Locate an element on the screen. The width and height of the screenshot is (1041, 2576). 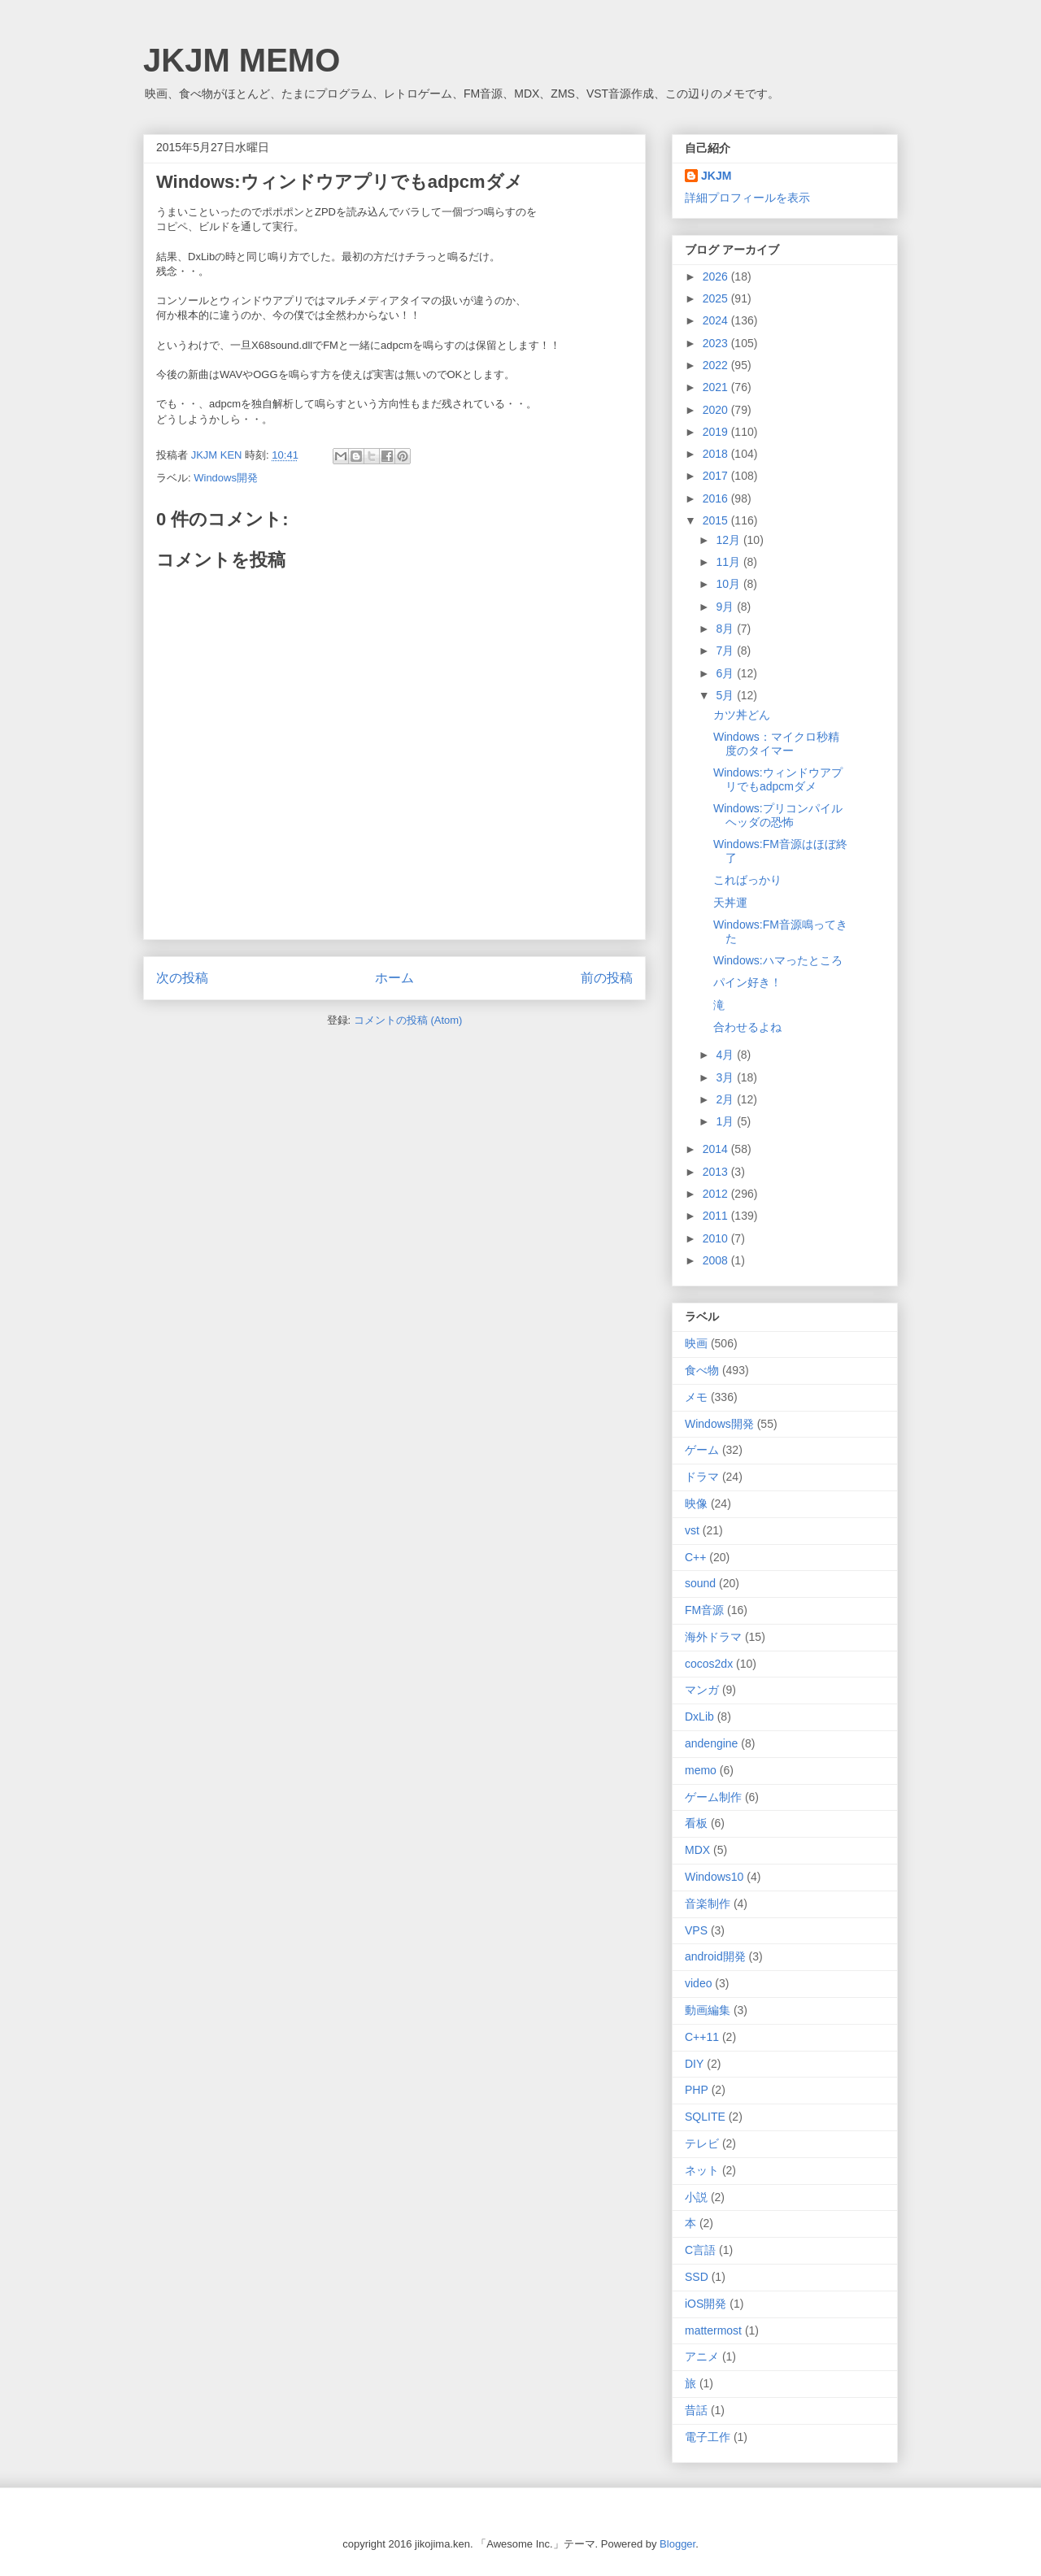
電子工作 is located at coordinates (707, 2436).